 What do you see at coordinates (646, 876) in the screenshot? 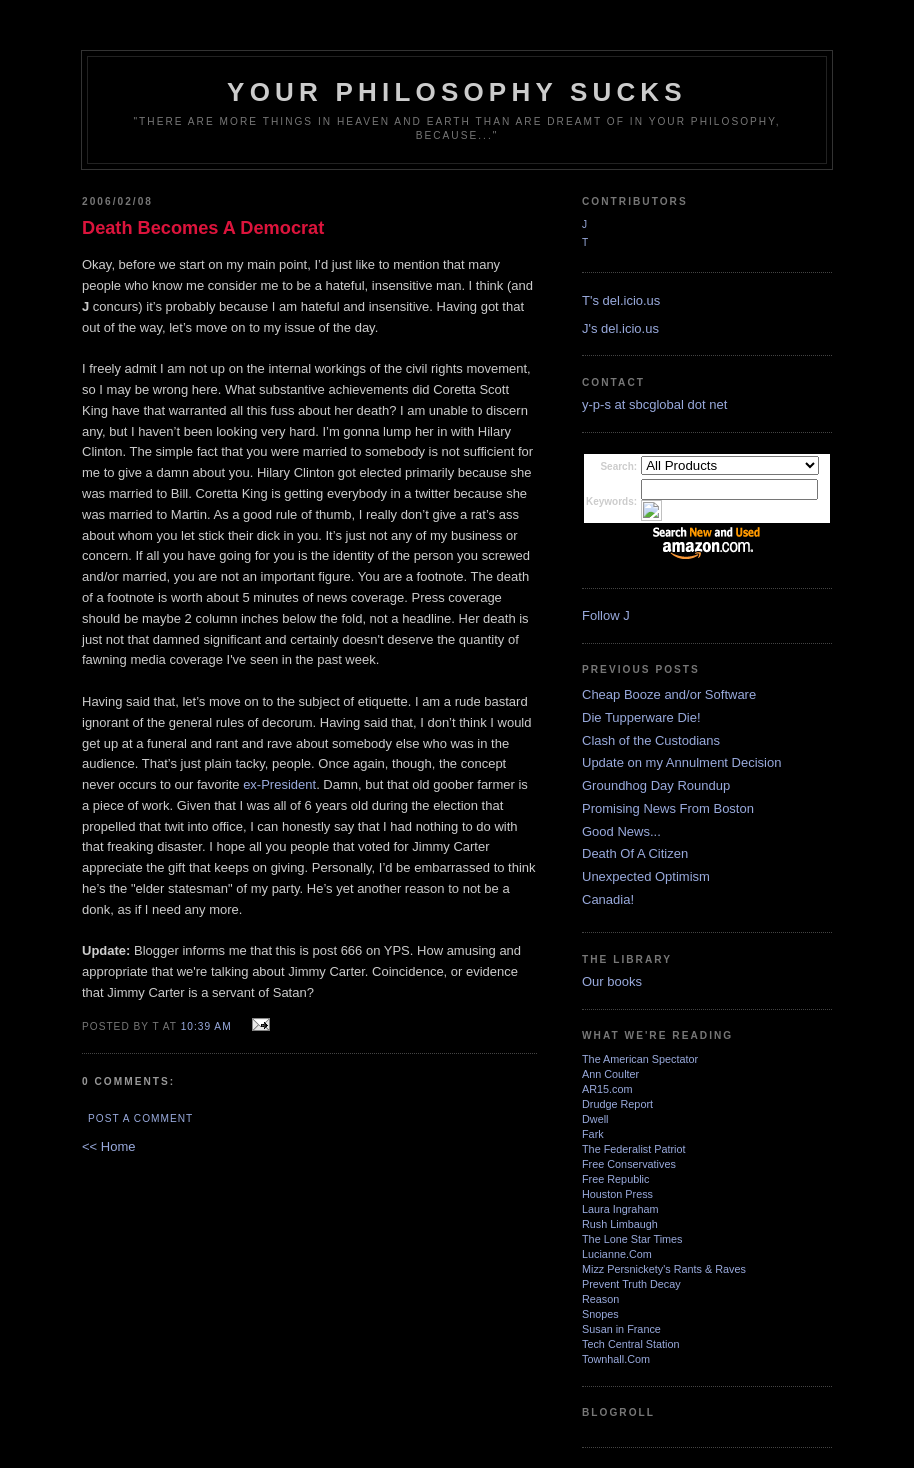
I see `Unexpected Optimism` at bounding box center [646, 876].